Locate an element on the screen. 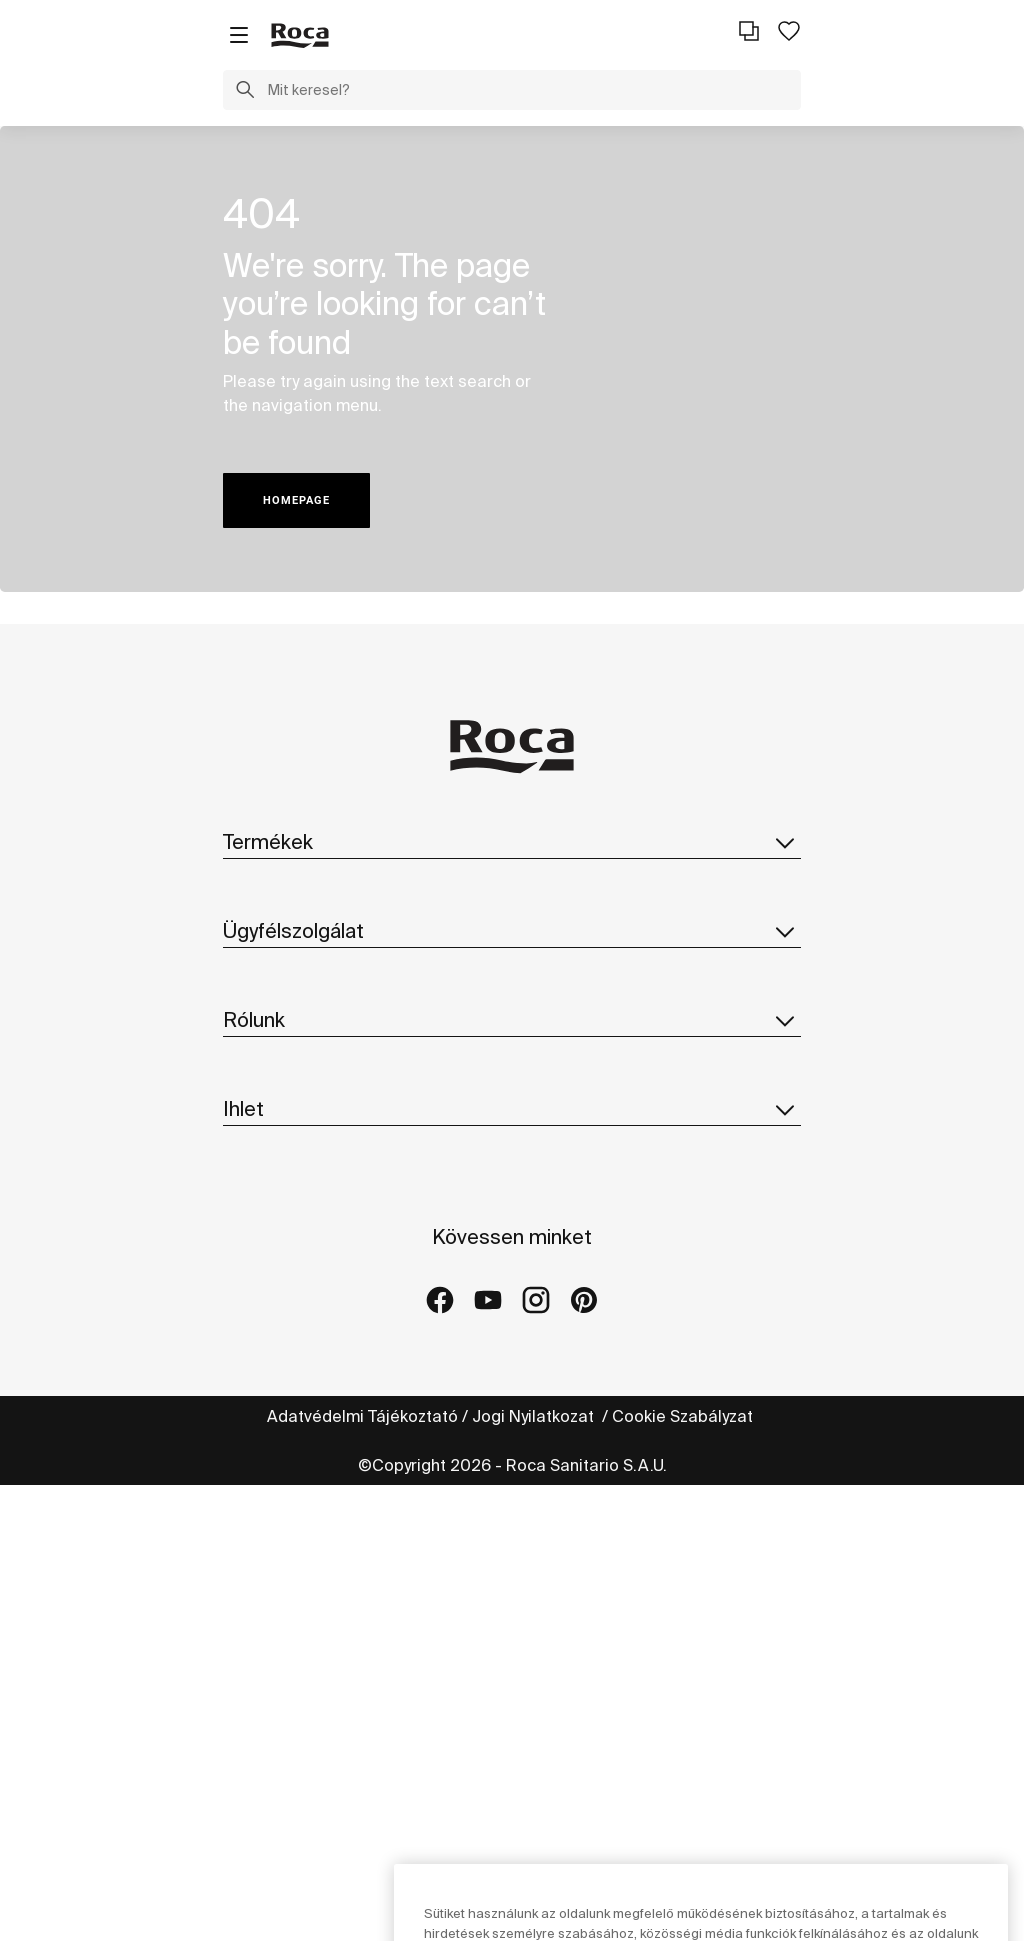 The width and height of the screenshot is (1024, 1941). Ihlet is located at coordinates (512, 1461).